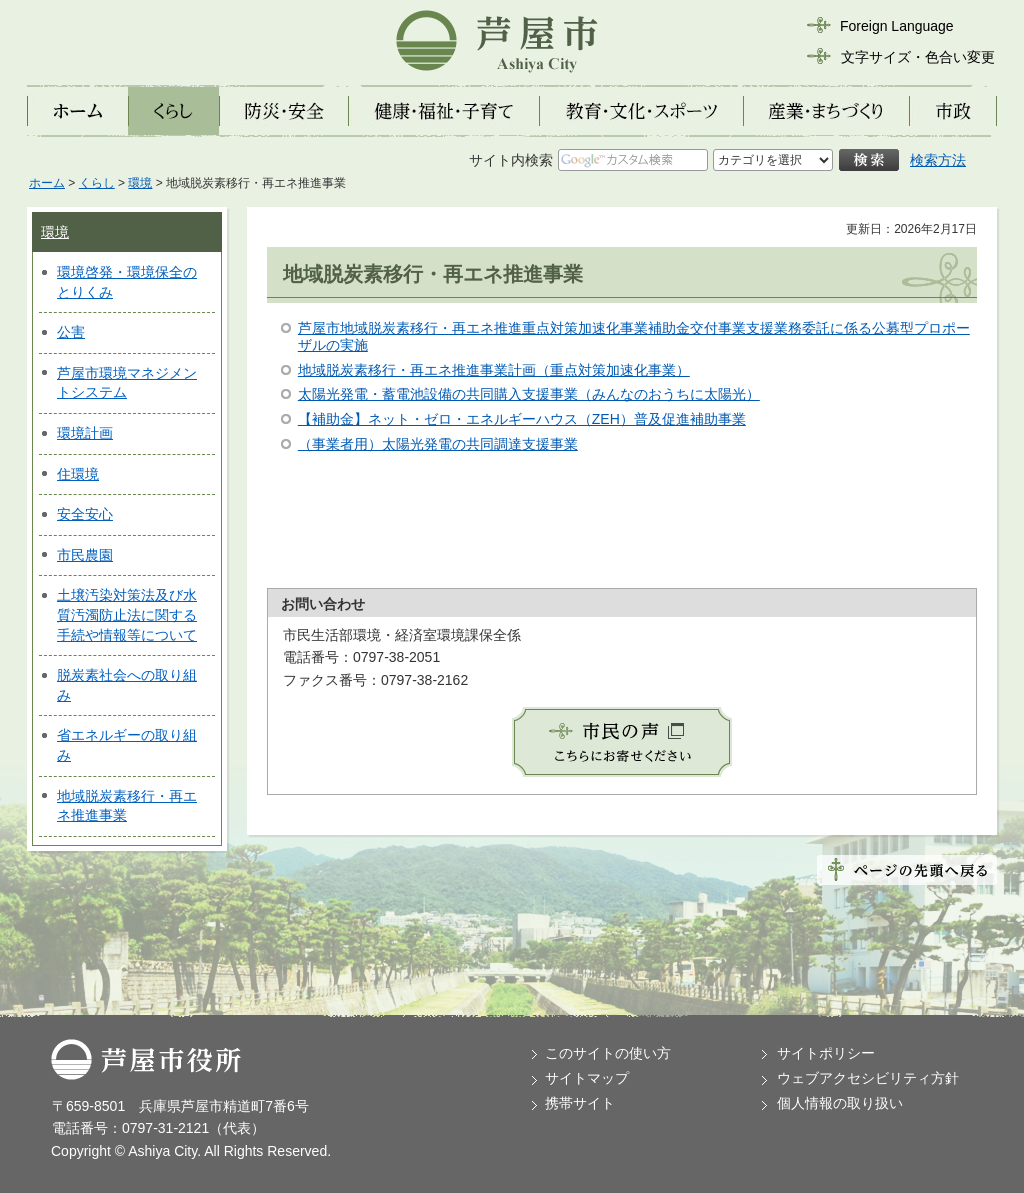 Image resolution: width=1024 pixels, height=1193 pixels. What do you see at coordinates (78, 474) in the screenshot?
I see `住環境` at bounding box center [78, 474].